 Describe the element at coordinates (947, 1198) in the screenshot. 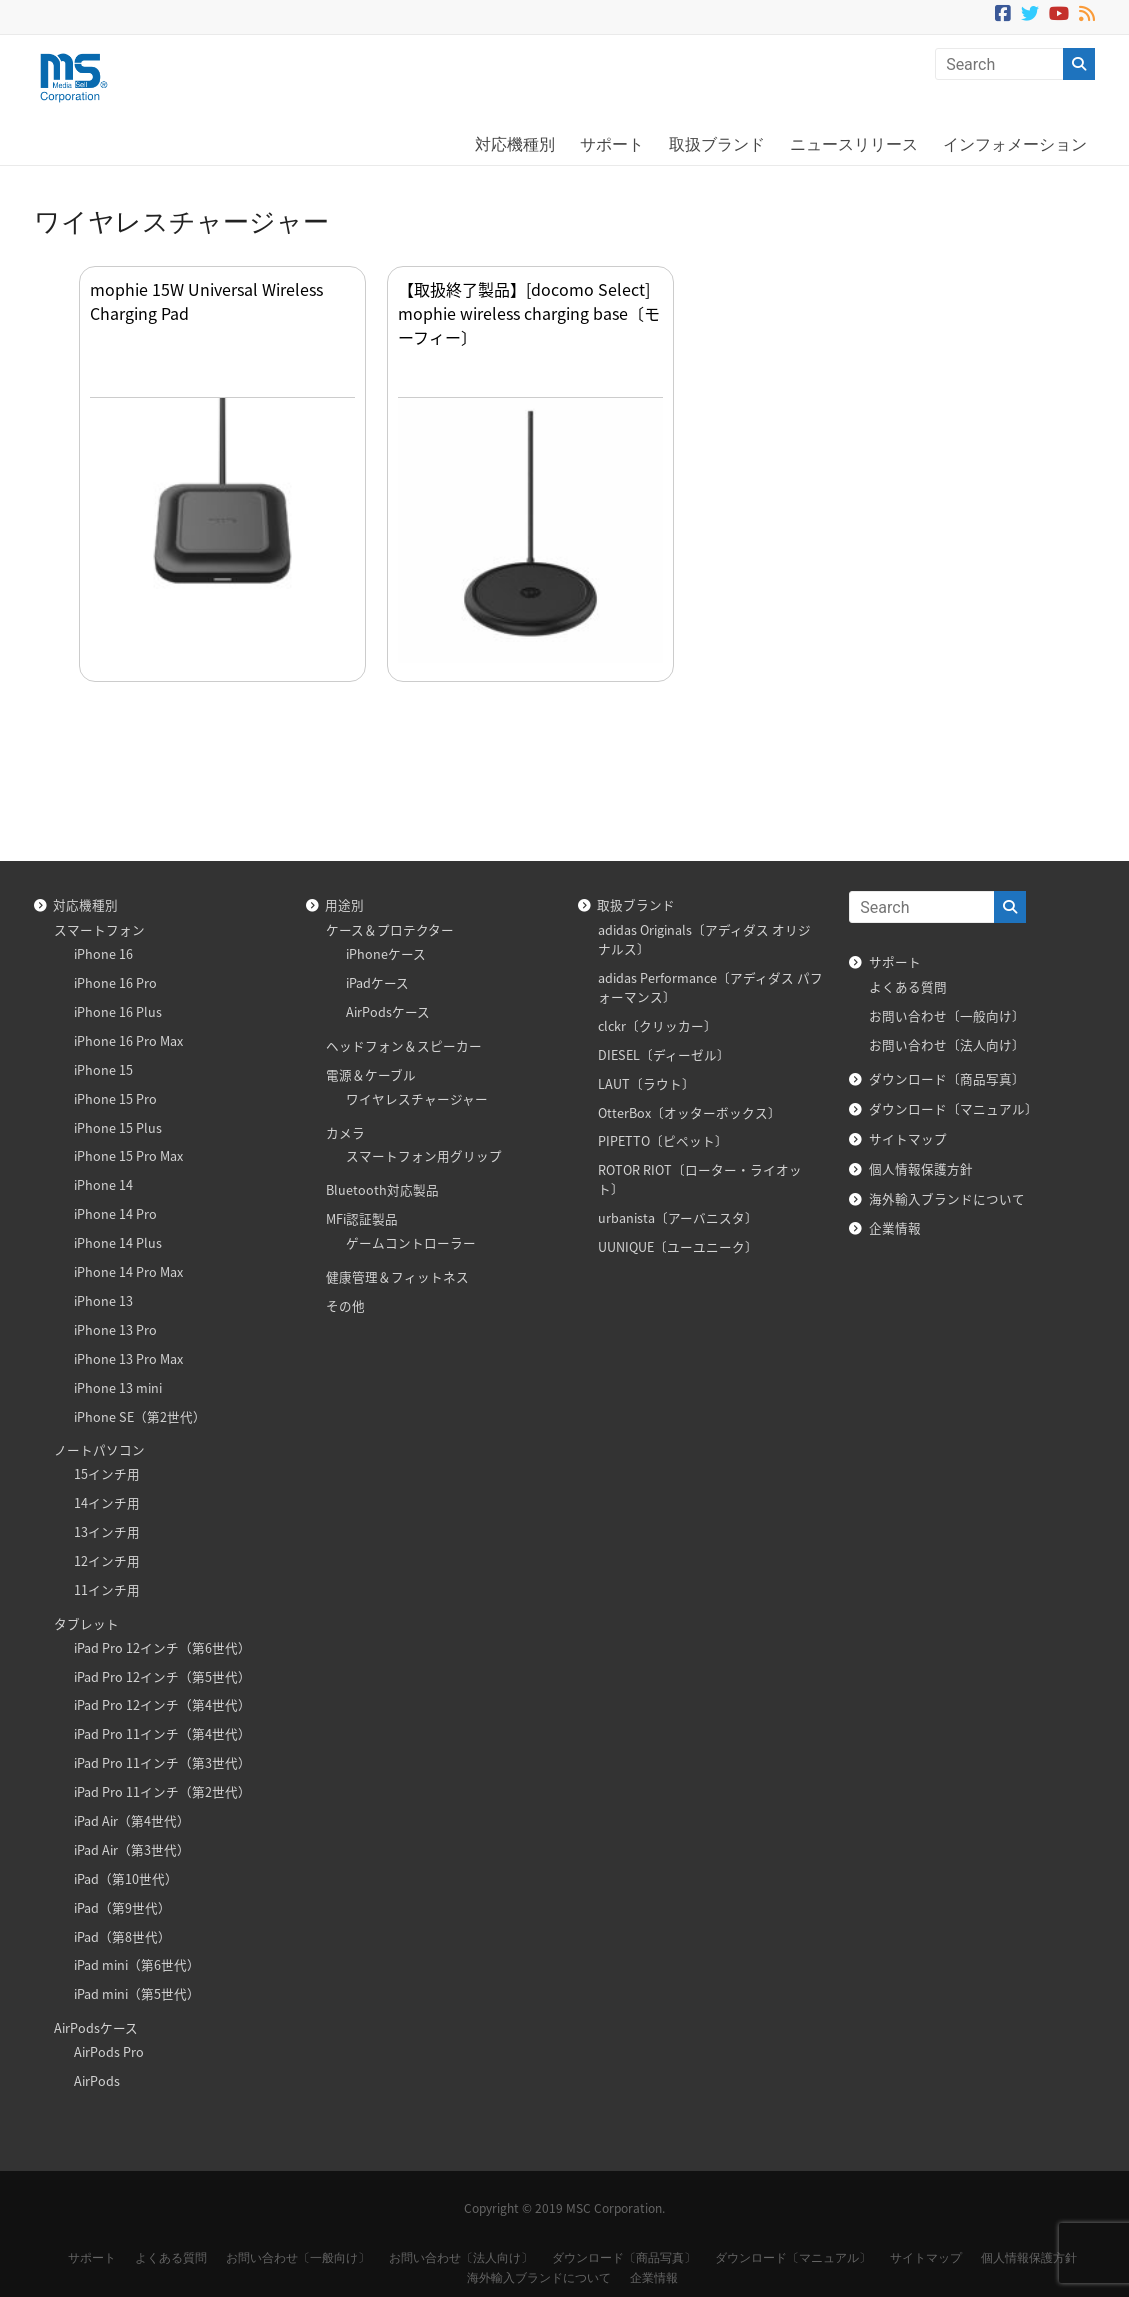

I see `海外輸入ブランドについて` at that location.